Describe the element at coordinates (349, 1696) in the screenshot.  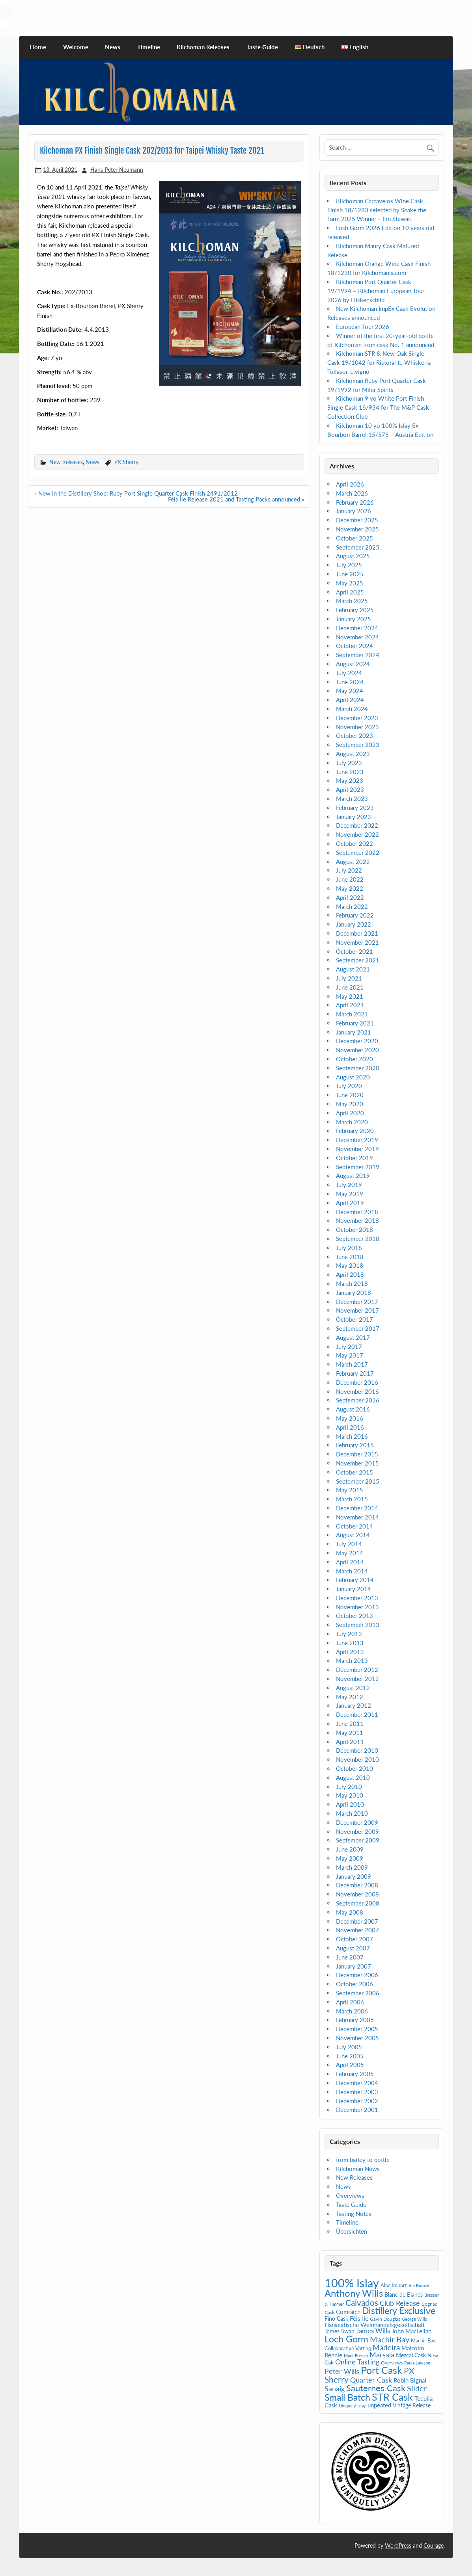
I see `May 2012` at that location.